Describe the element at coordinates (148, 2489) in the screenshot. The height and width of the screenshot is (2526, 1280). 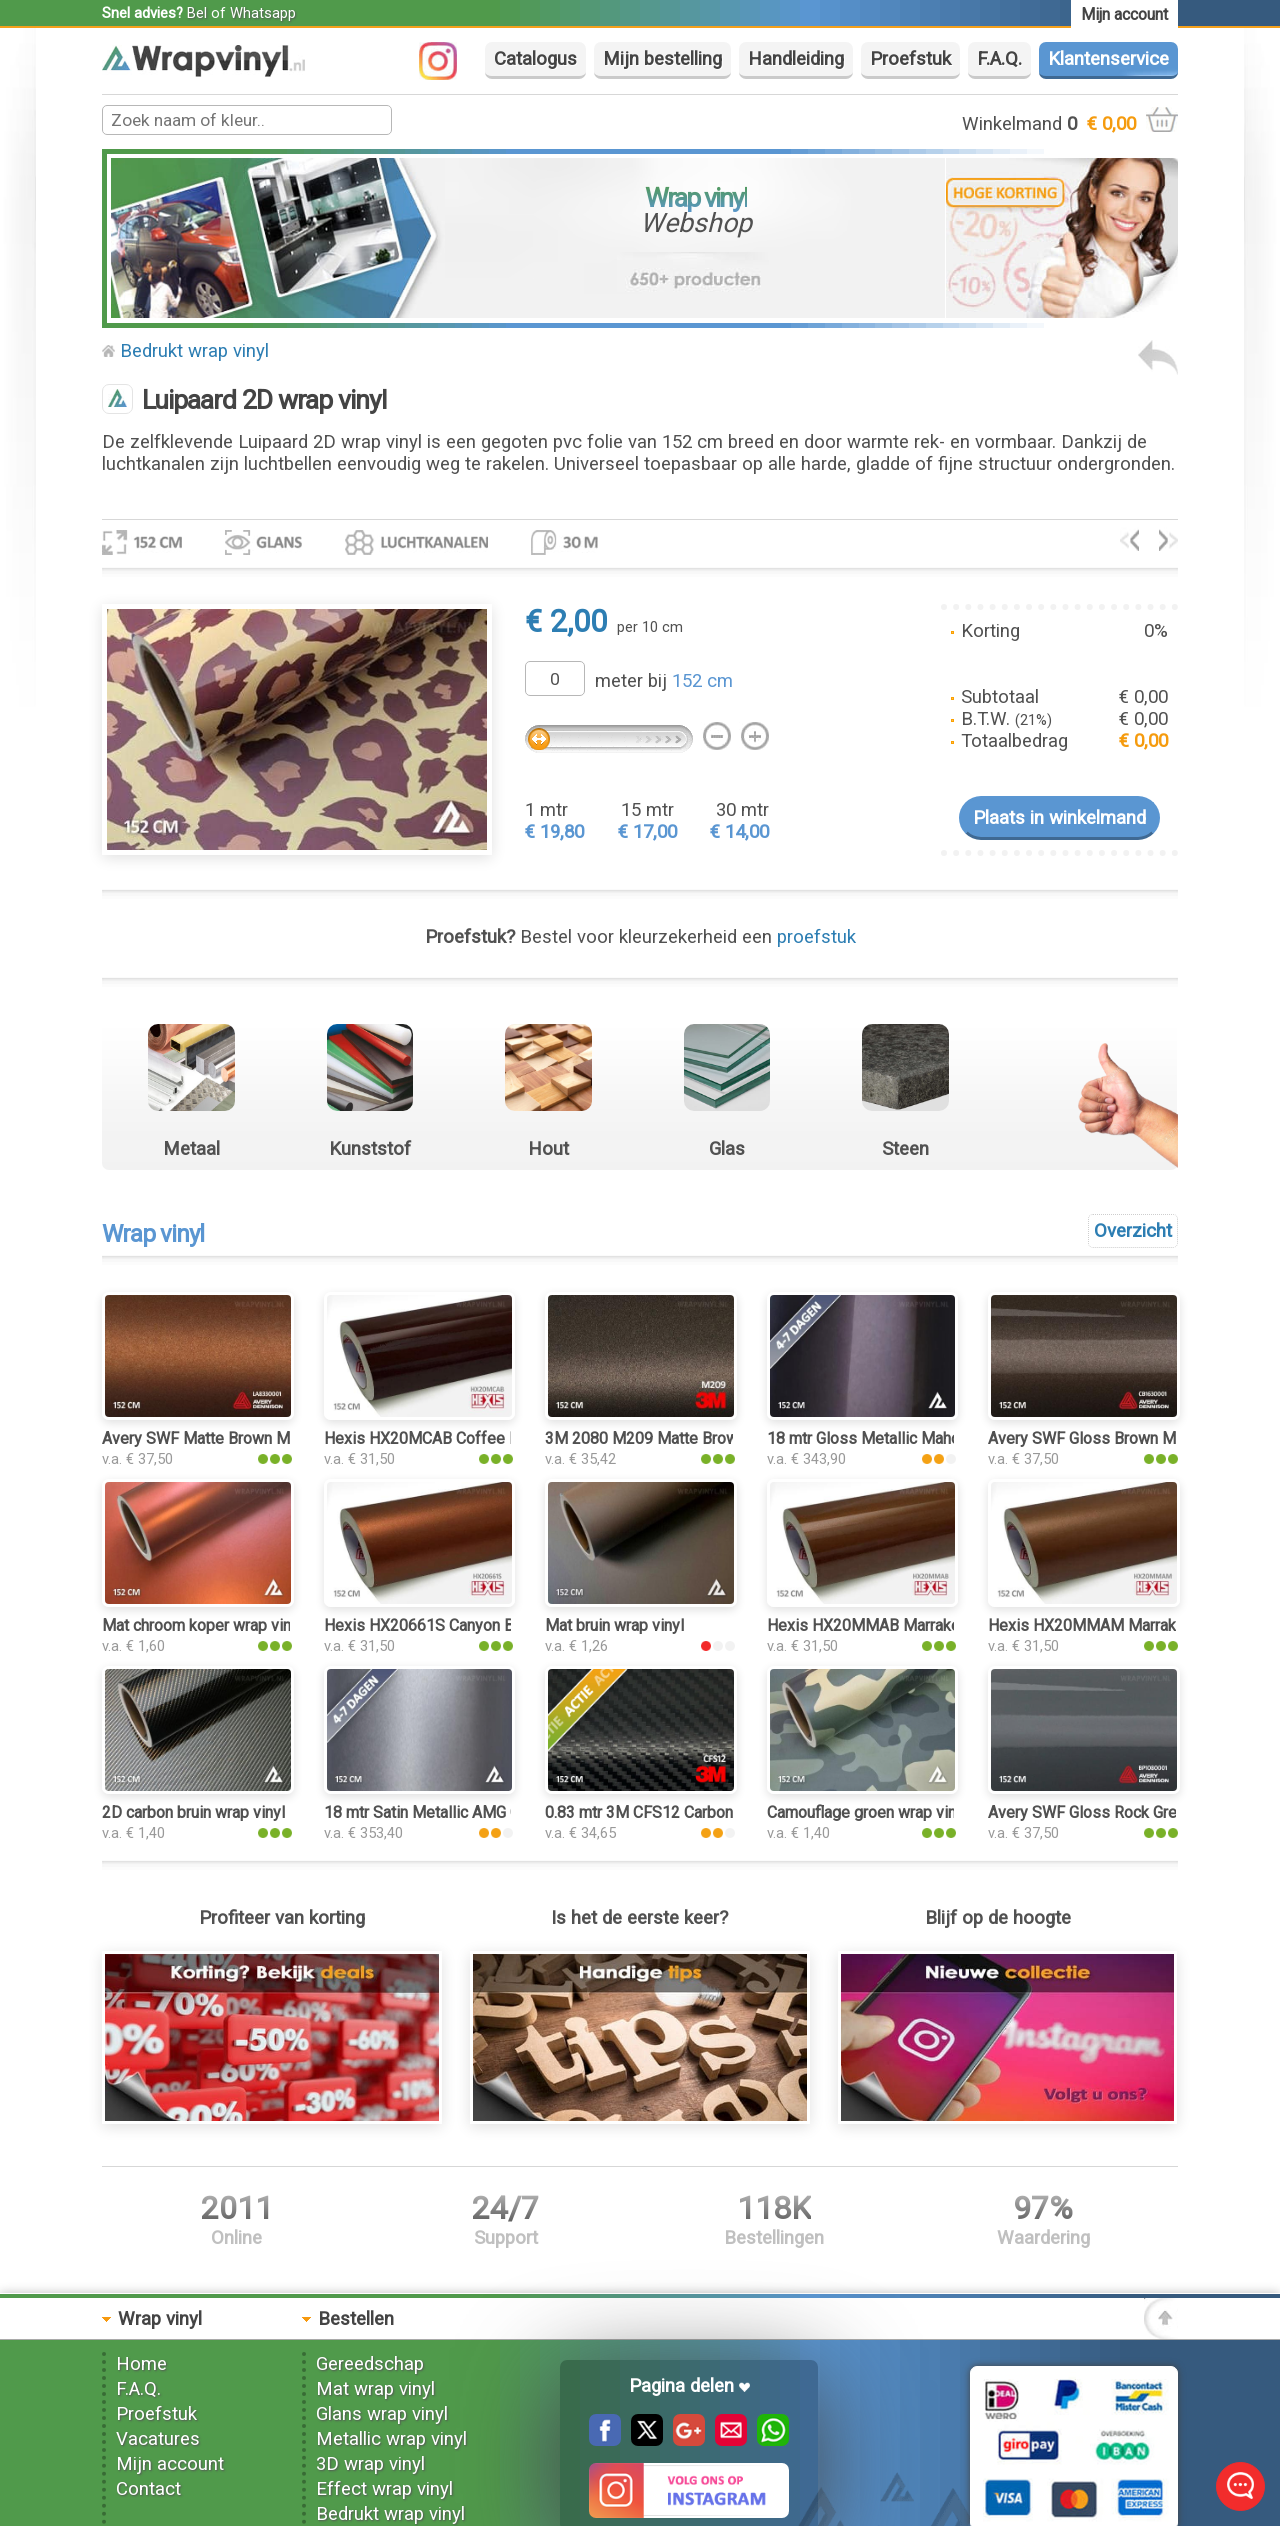
I see `Contact` at that location.